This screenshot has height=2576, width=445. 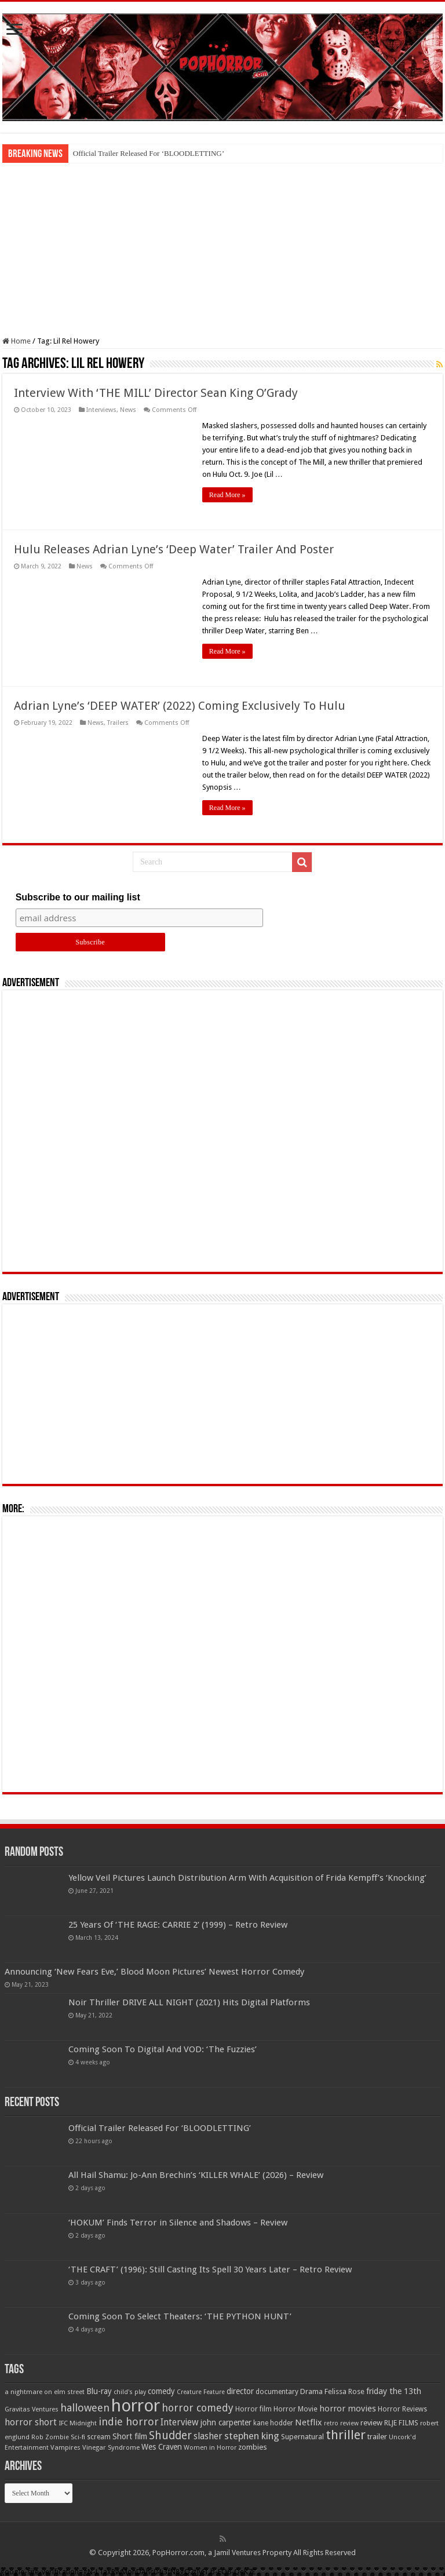 I want to click on News, so click(x=128, y=410).